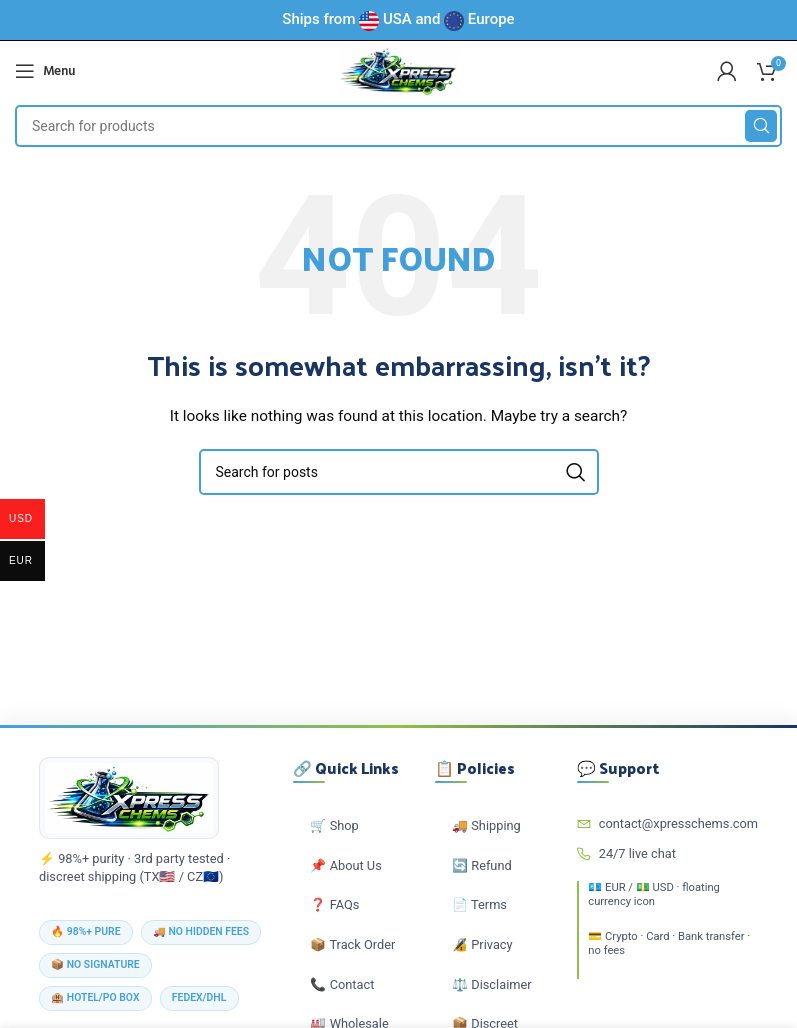 The height and width of the screenshot is (1028, 797). I want to click on 📌 About Us, so click(345, 865).